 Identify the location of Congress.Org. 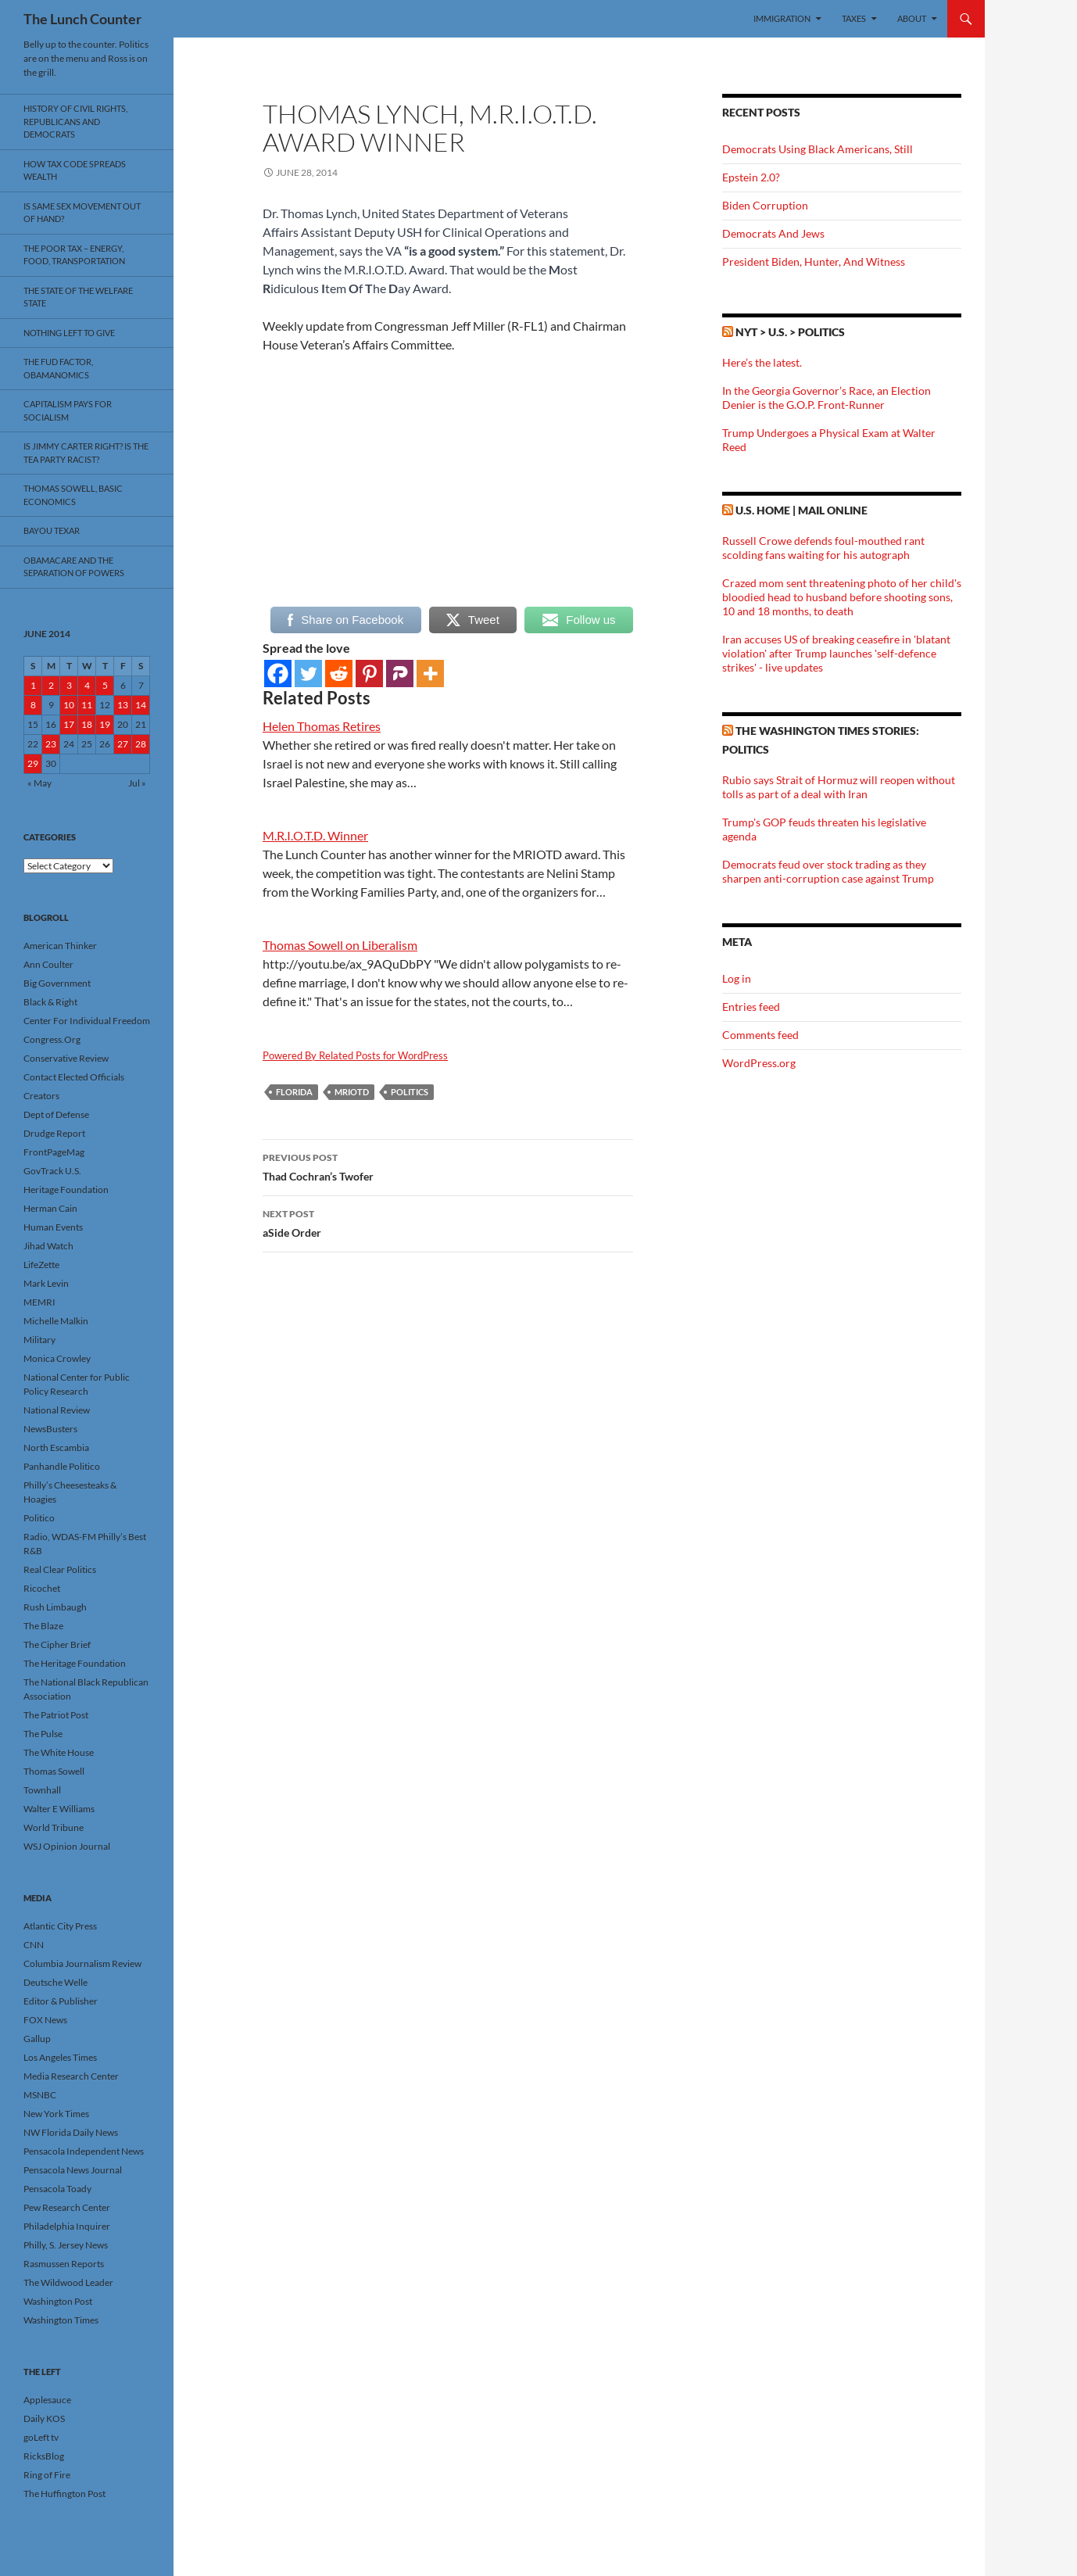
(52, 1039).